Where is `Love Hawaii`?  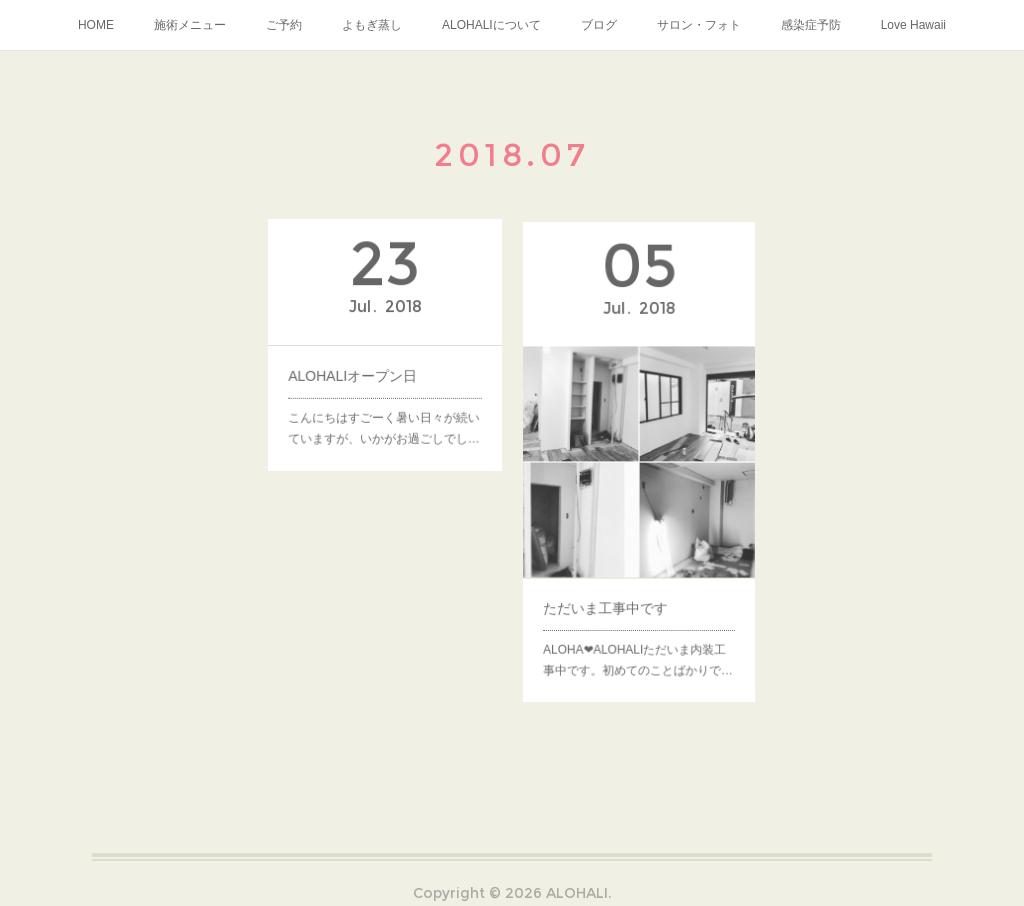 Love Hawaii is located at coordinates (913, 25).